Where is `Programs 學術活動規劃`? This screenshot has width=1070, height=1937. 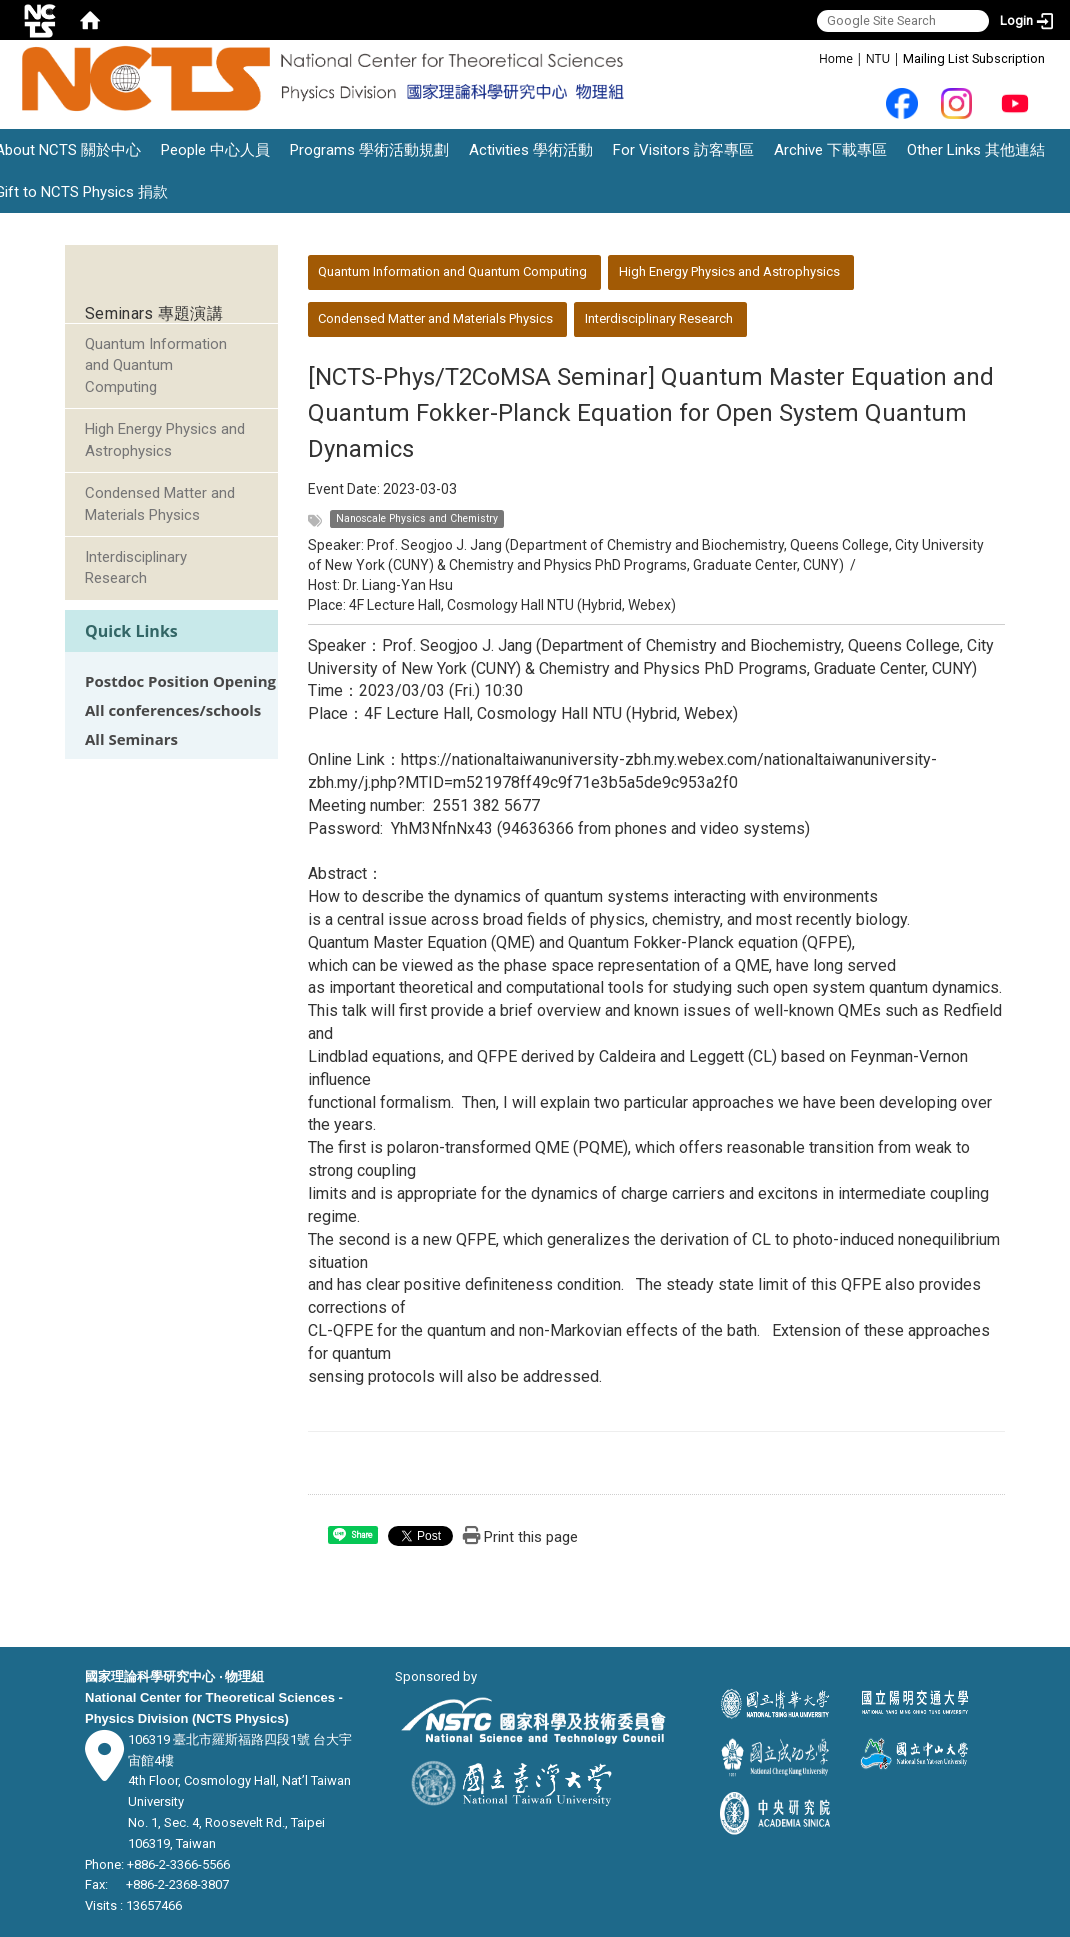 Programs 學術活動規劃 is located at coordinates (369, 150).